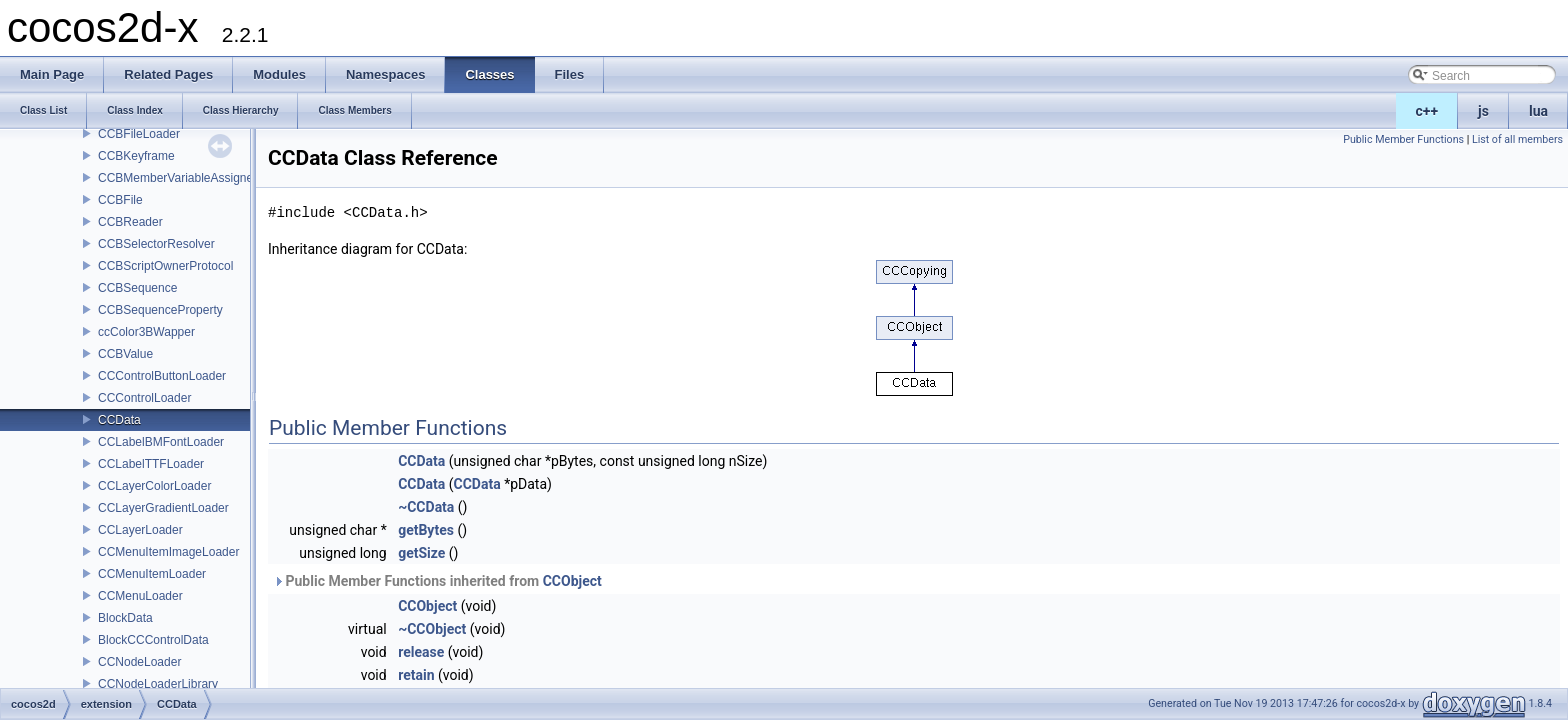  What do you see at coordinates (139, 134) in the screenshot?
I see `CCBFileLoader` at bounding box center [139, 134].